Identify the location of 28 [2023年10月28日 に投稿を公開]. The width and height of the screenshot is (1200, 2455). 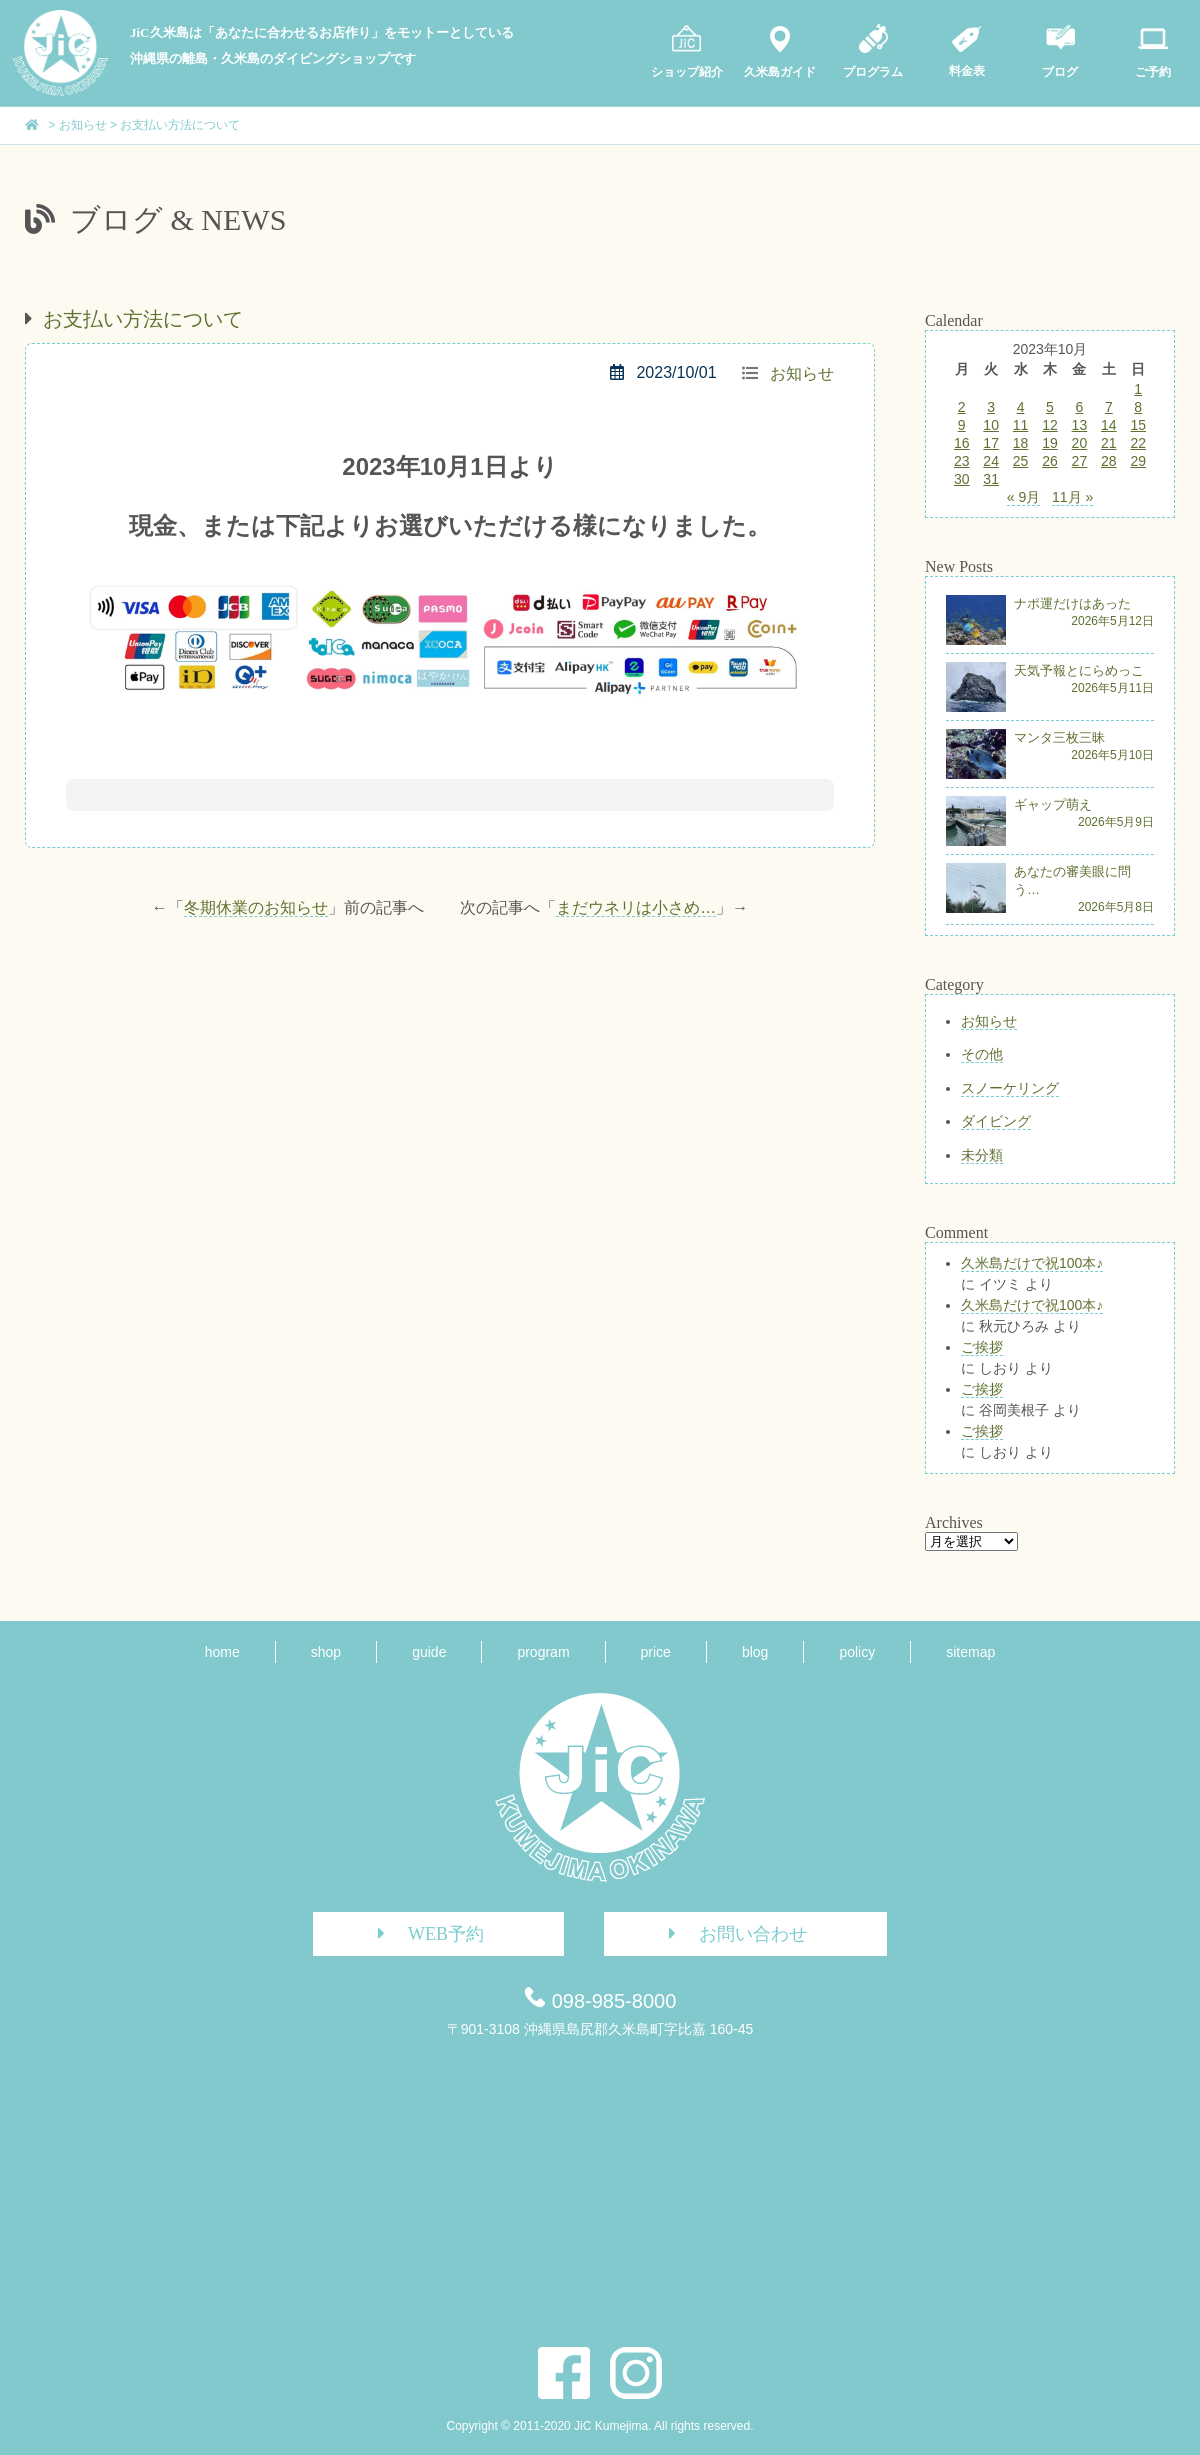
(1109, 461).